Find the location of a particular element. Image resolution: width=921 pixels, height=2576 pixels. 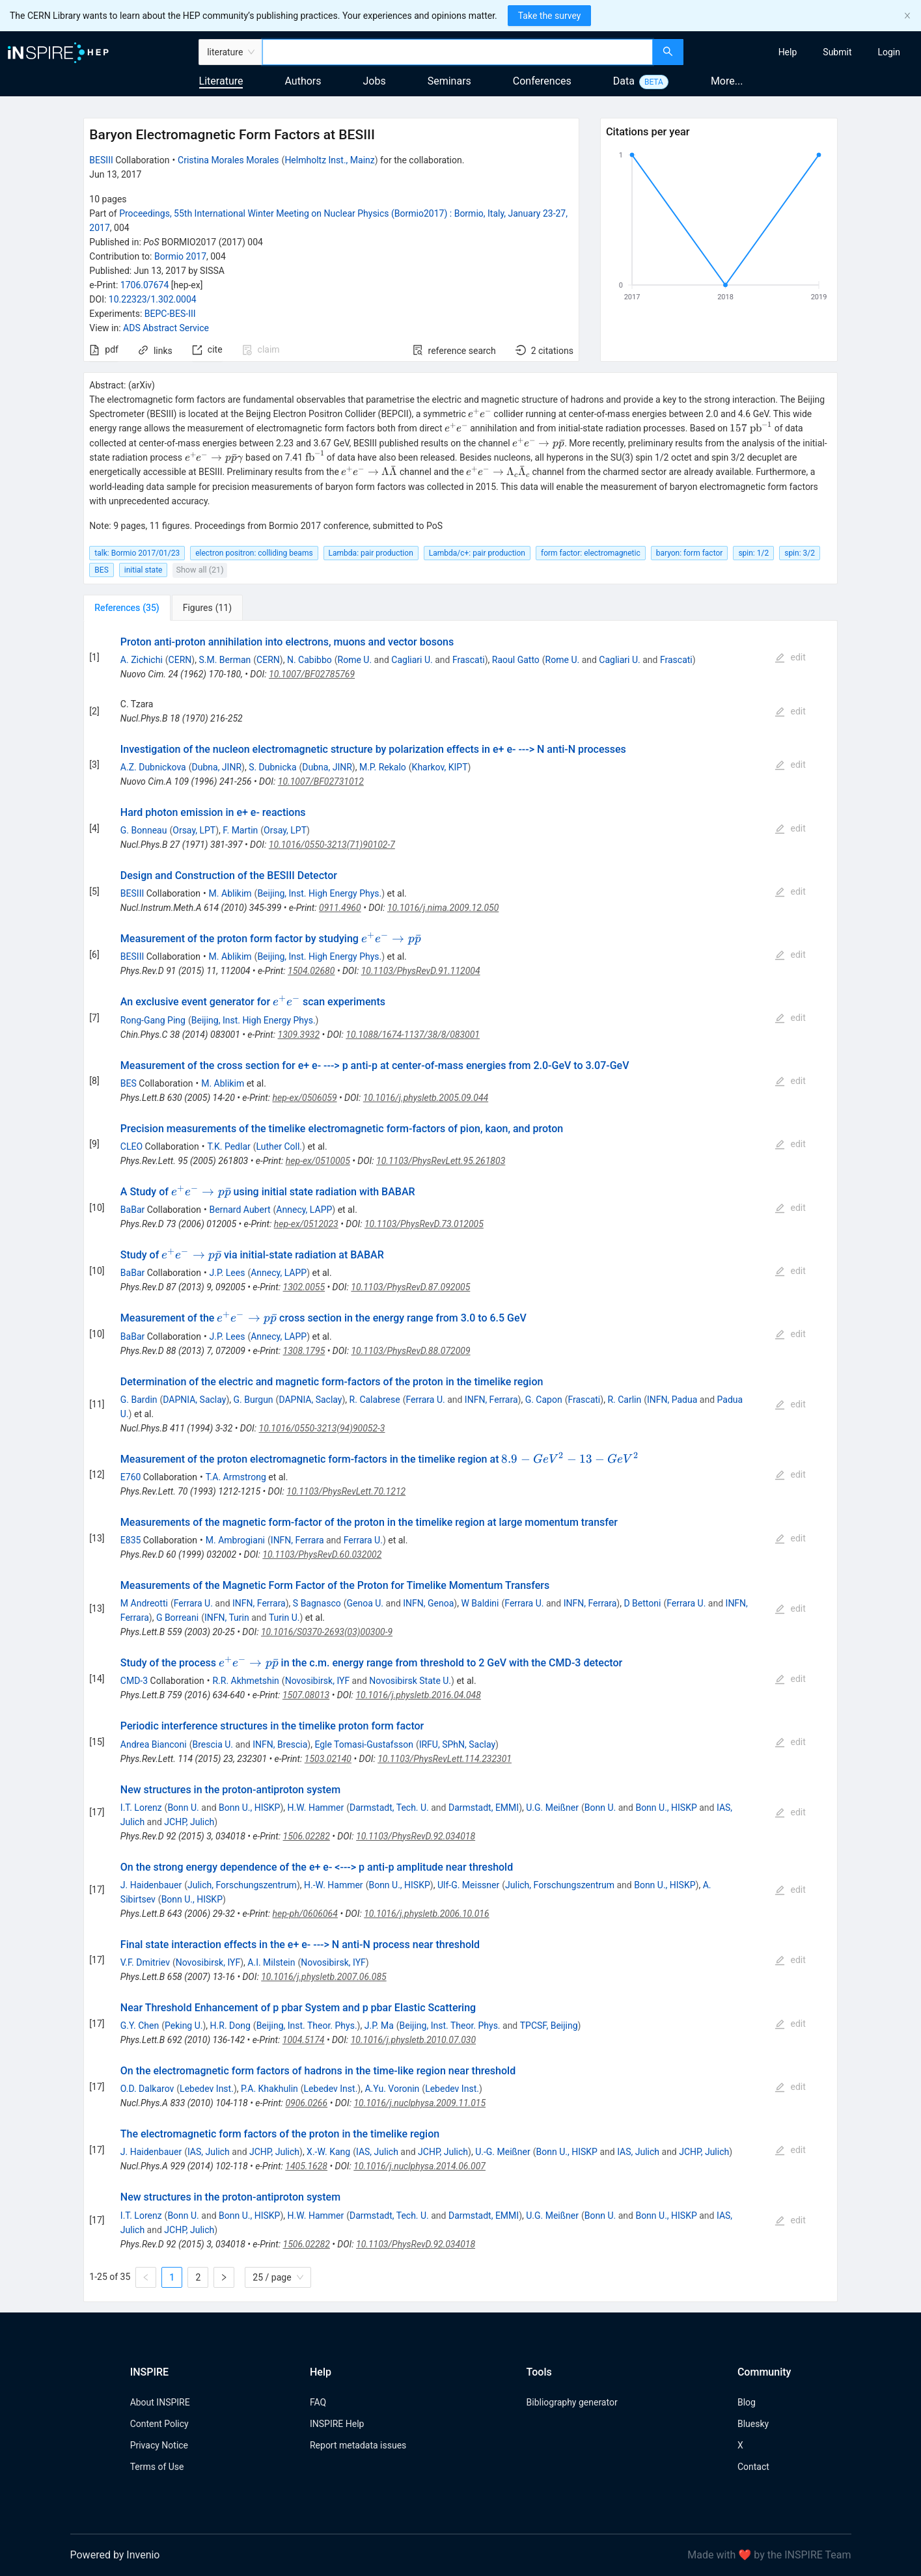

10.1103/PhysRevD.91.112004 is located at coordinates (420, 971).